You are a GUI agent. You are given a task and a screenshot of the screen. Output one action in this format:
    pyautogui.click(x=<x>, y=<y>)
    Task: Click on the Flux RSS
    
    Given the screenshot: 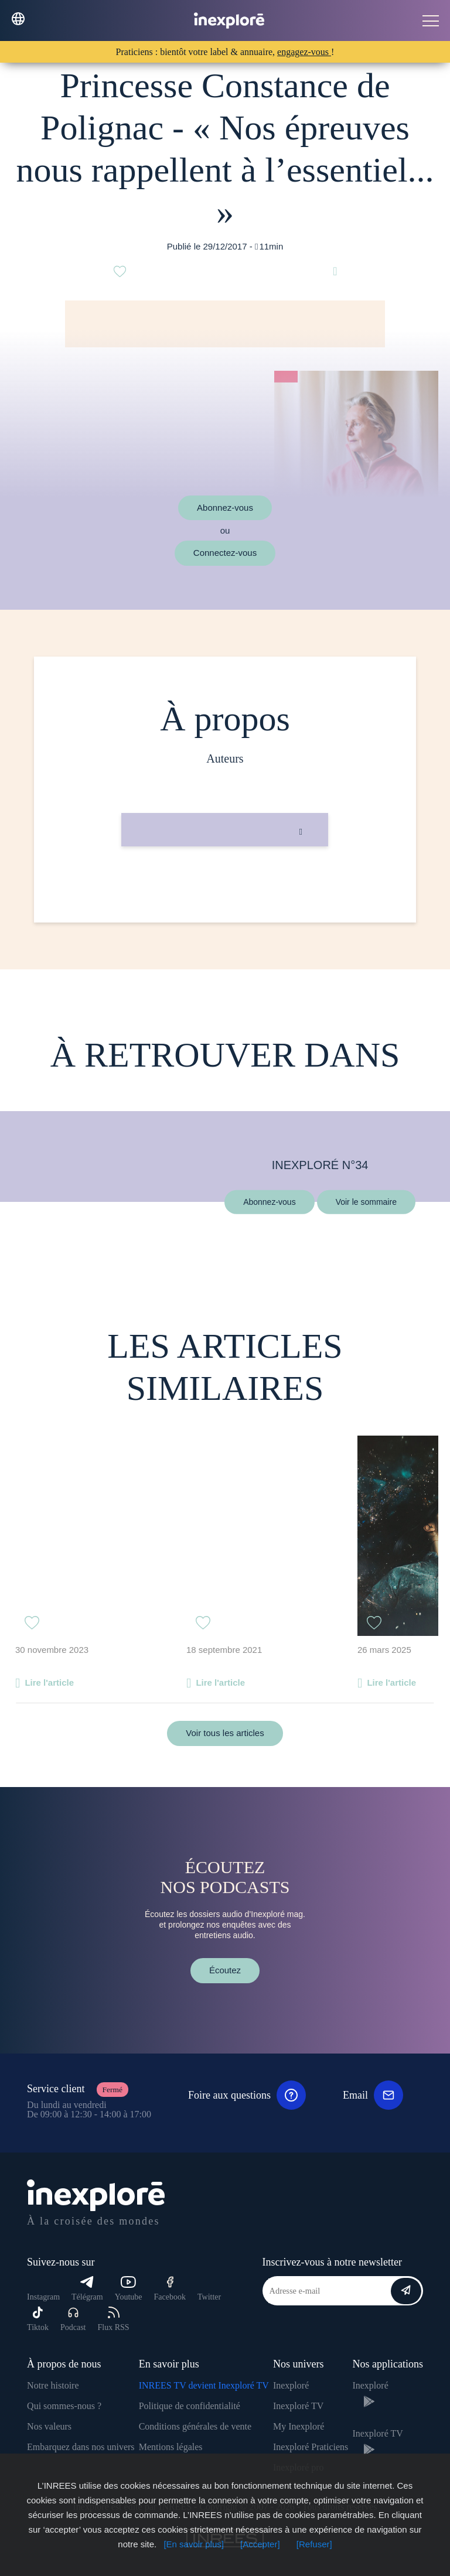 What is the action you would take?
    pyautogui.click(x=113, y=2319)
    